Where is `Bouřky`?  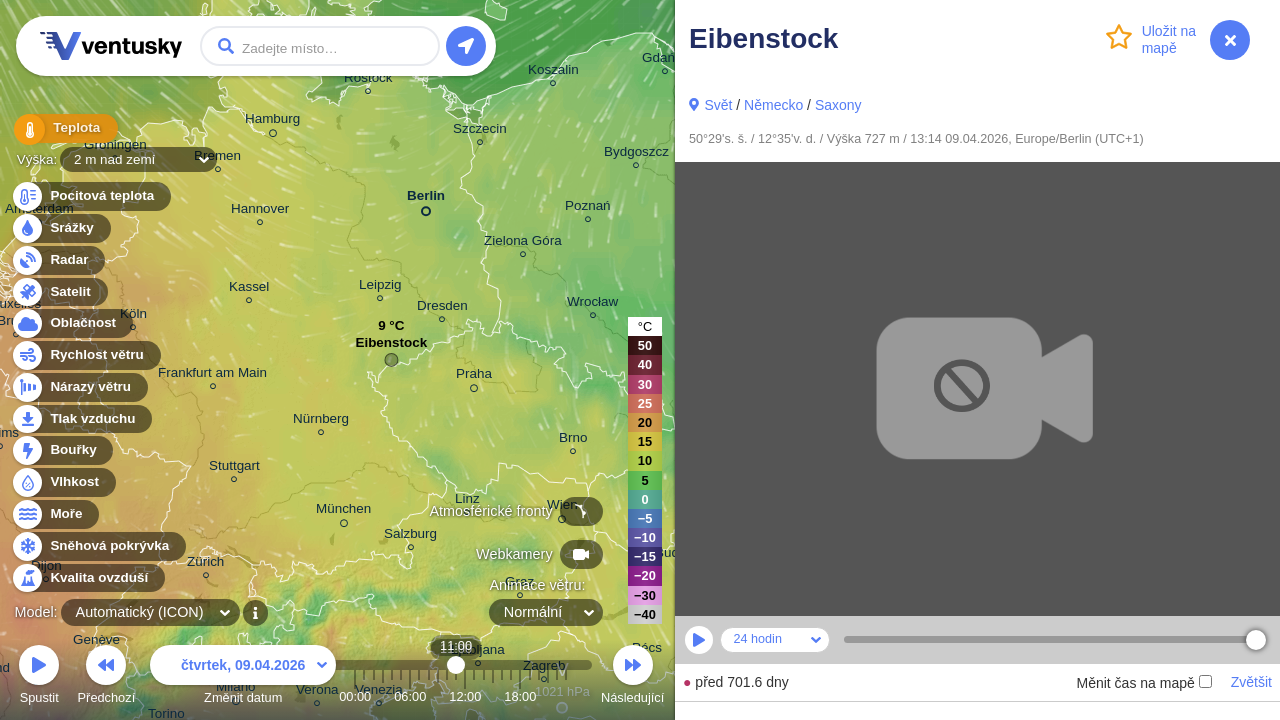
Bouřky is located at coordinates (62, 450).